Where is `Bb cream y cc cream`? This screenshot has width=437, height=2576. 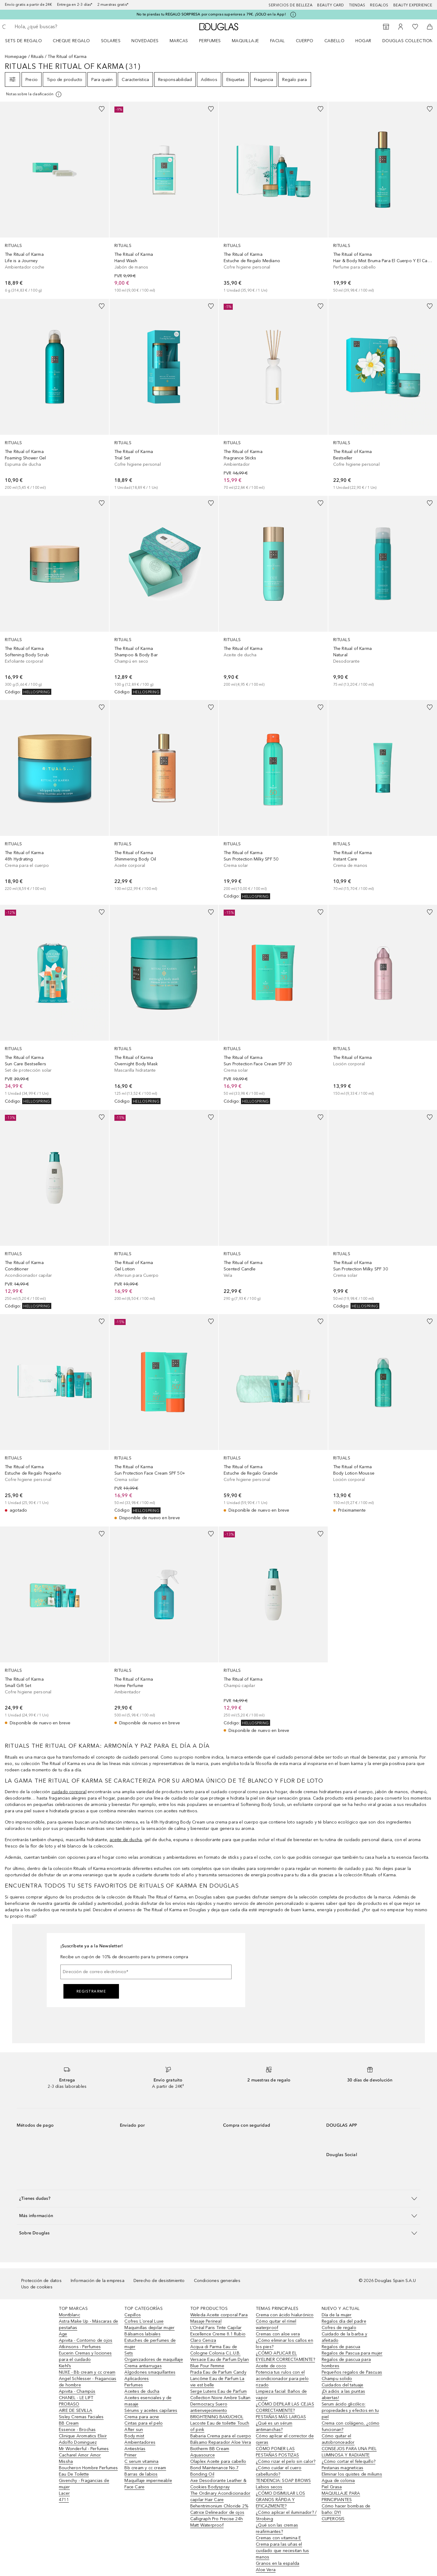 Bb cream y cc cream is located at coordinates (145, 2467).